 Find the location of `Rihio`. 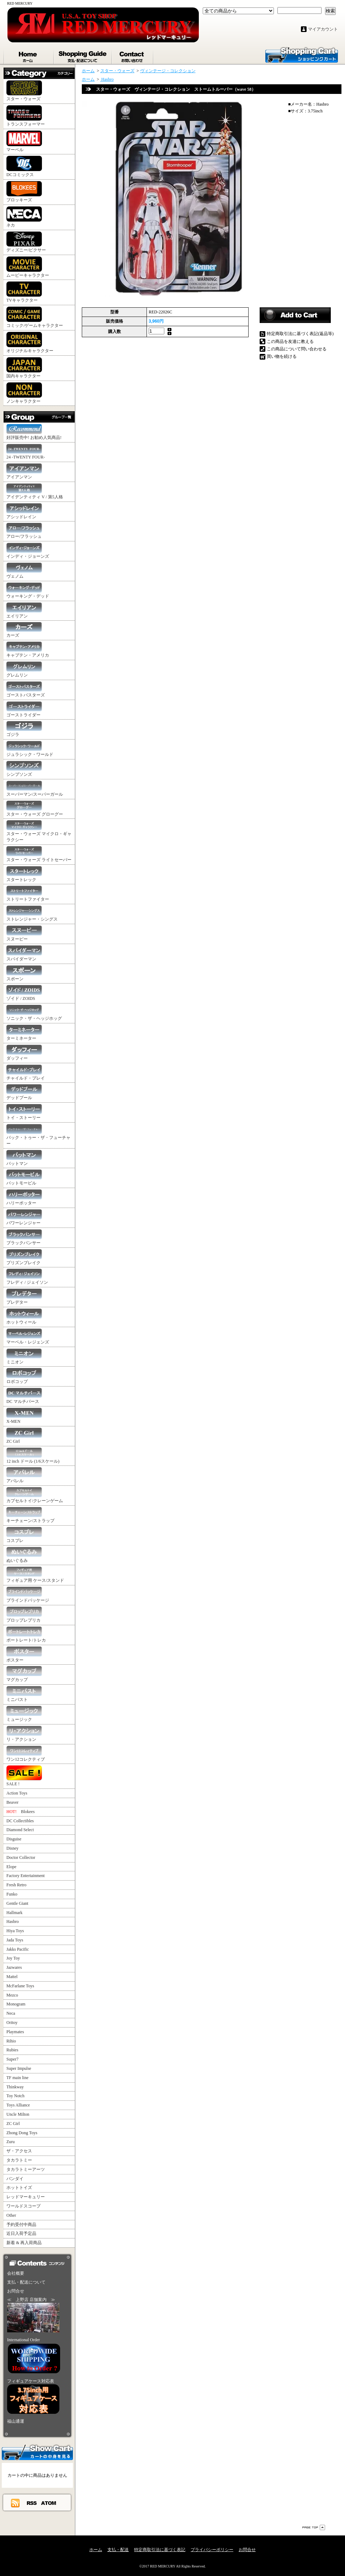

Rihio is located at coordinates (11, 2041).